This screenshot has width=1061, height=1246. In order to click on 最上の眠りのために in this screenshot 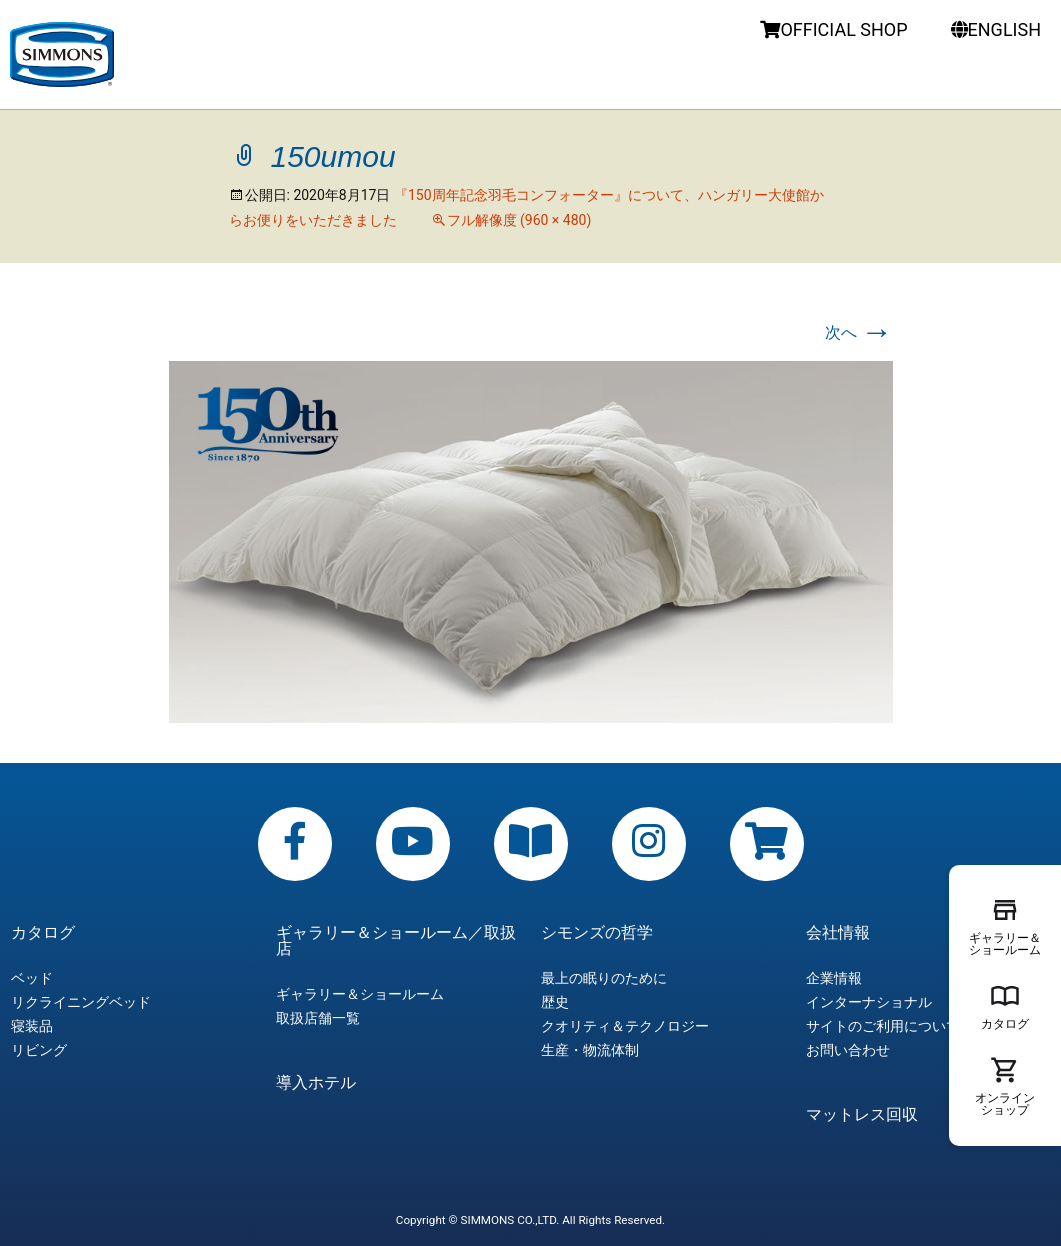, I will do `click(604, 978)`.